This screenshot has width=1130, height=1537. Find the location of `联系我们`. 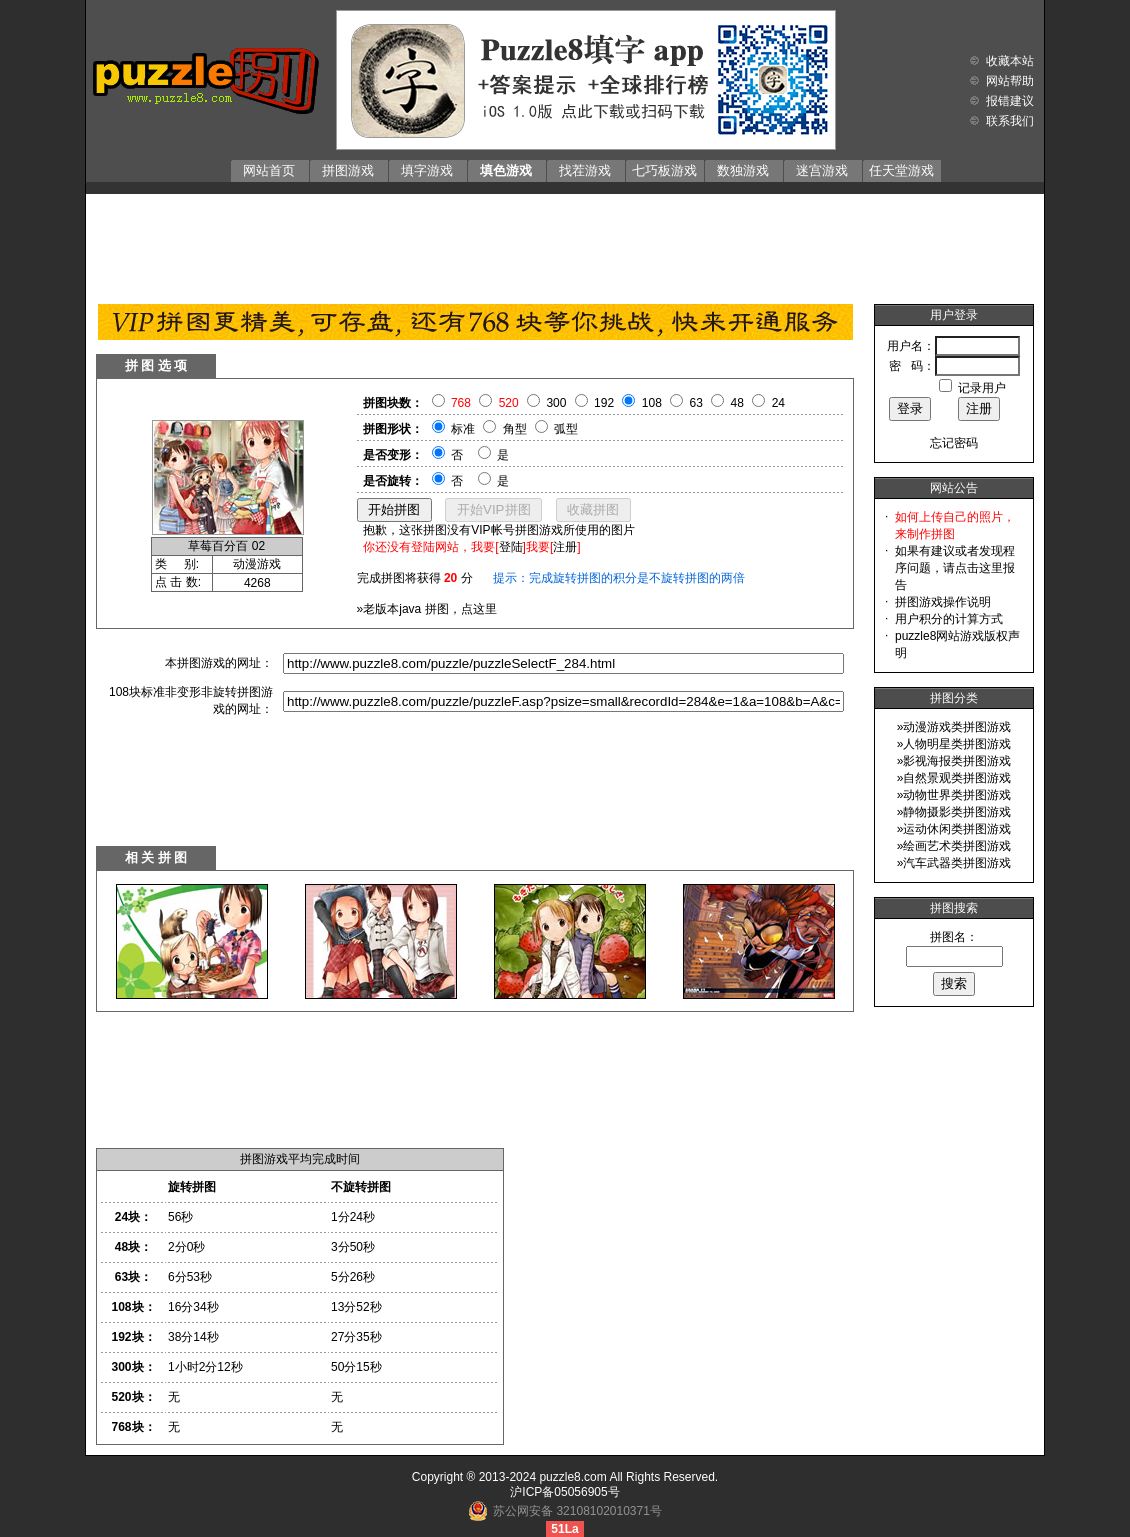

联系我们 is located at coordinates (1010, 121).